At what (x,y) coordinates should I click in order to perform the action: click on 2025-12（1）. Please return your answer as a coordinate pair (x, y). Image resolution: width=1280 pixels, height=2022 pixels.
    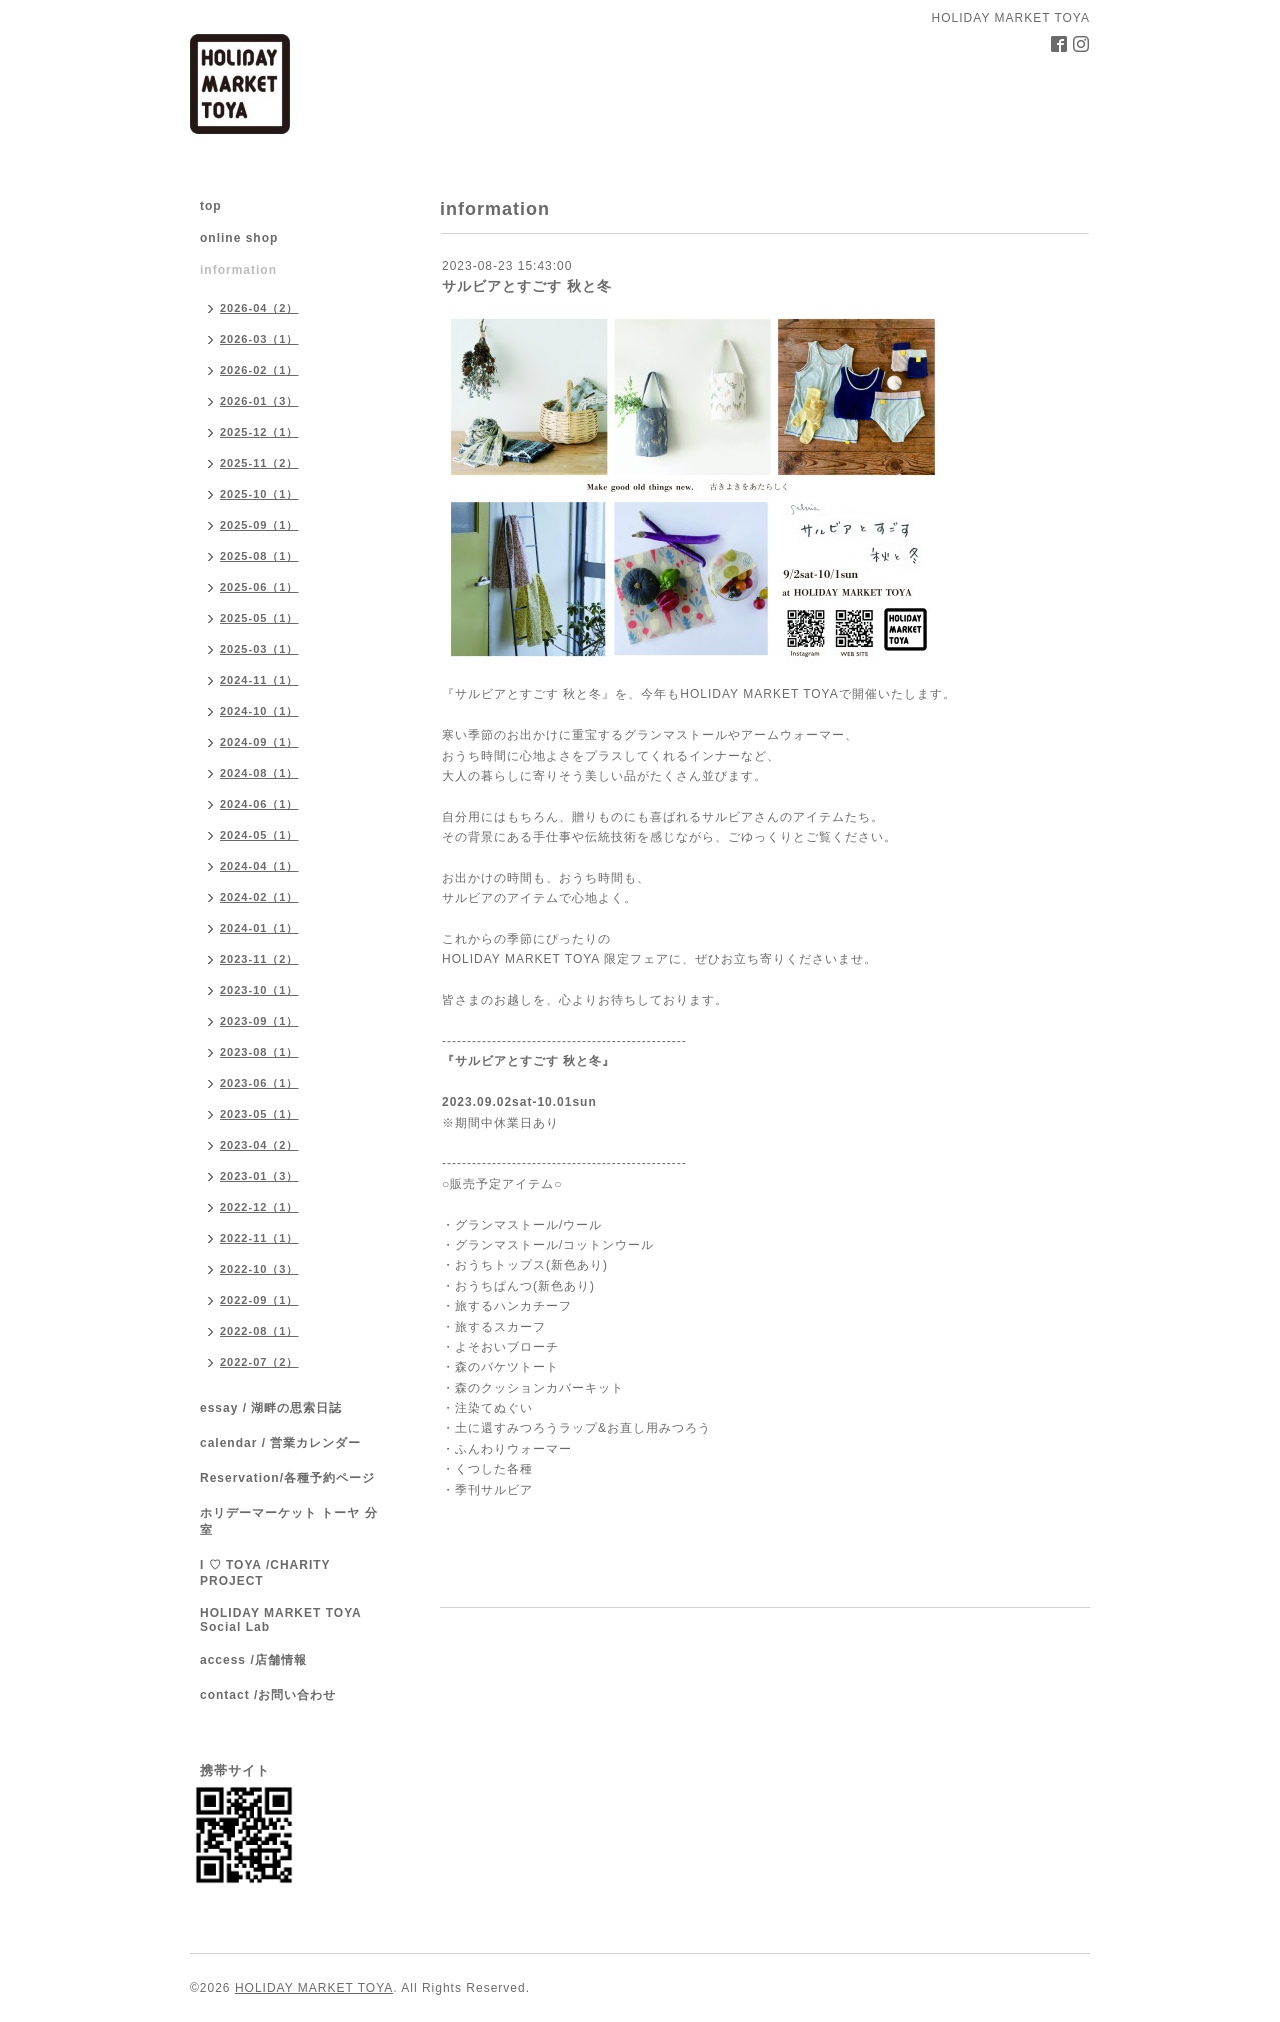
    Looking at the image, I should click on (259, 432).